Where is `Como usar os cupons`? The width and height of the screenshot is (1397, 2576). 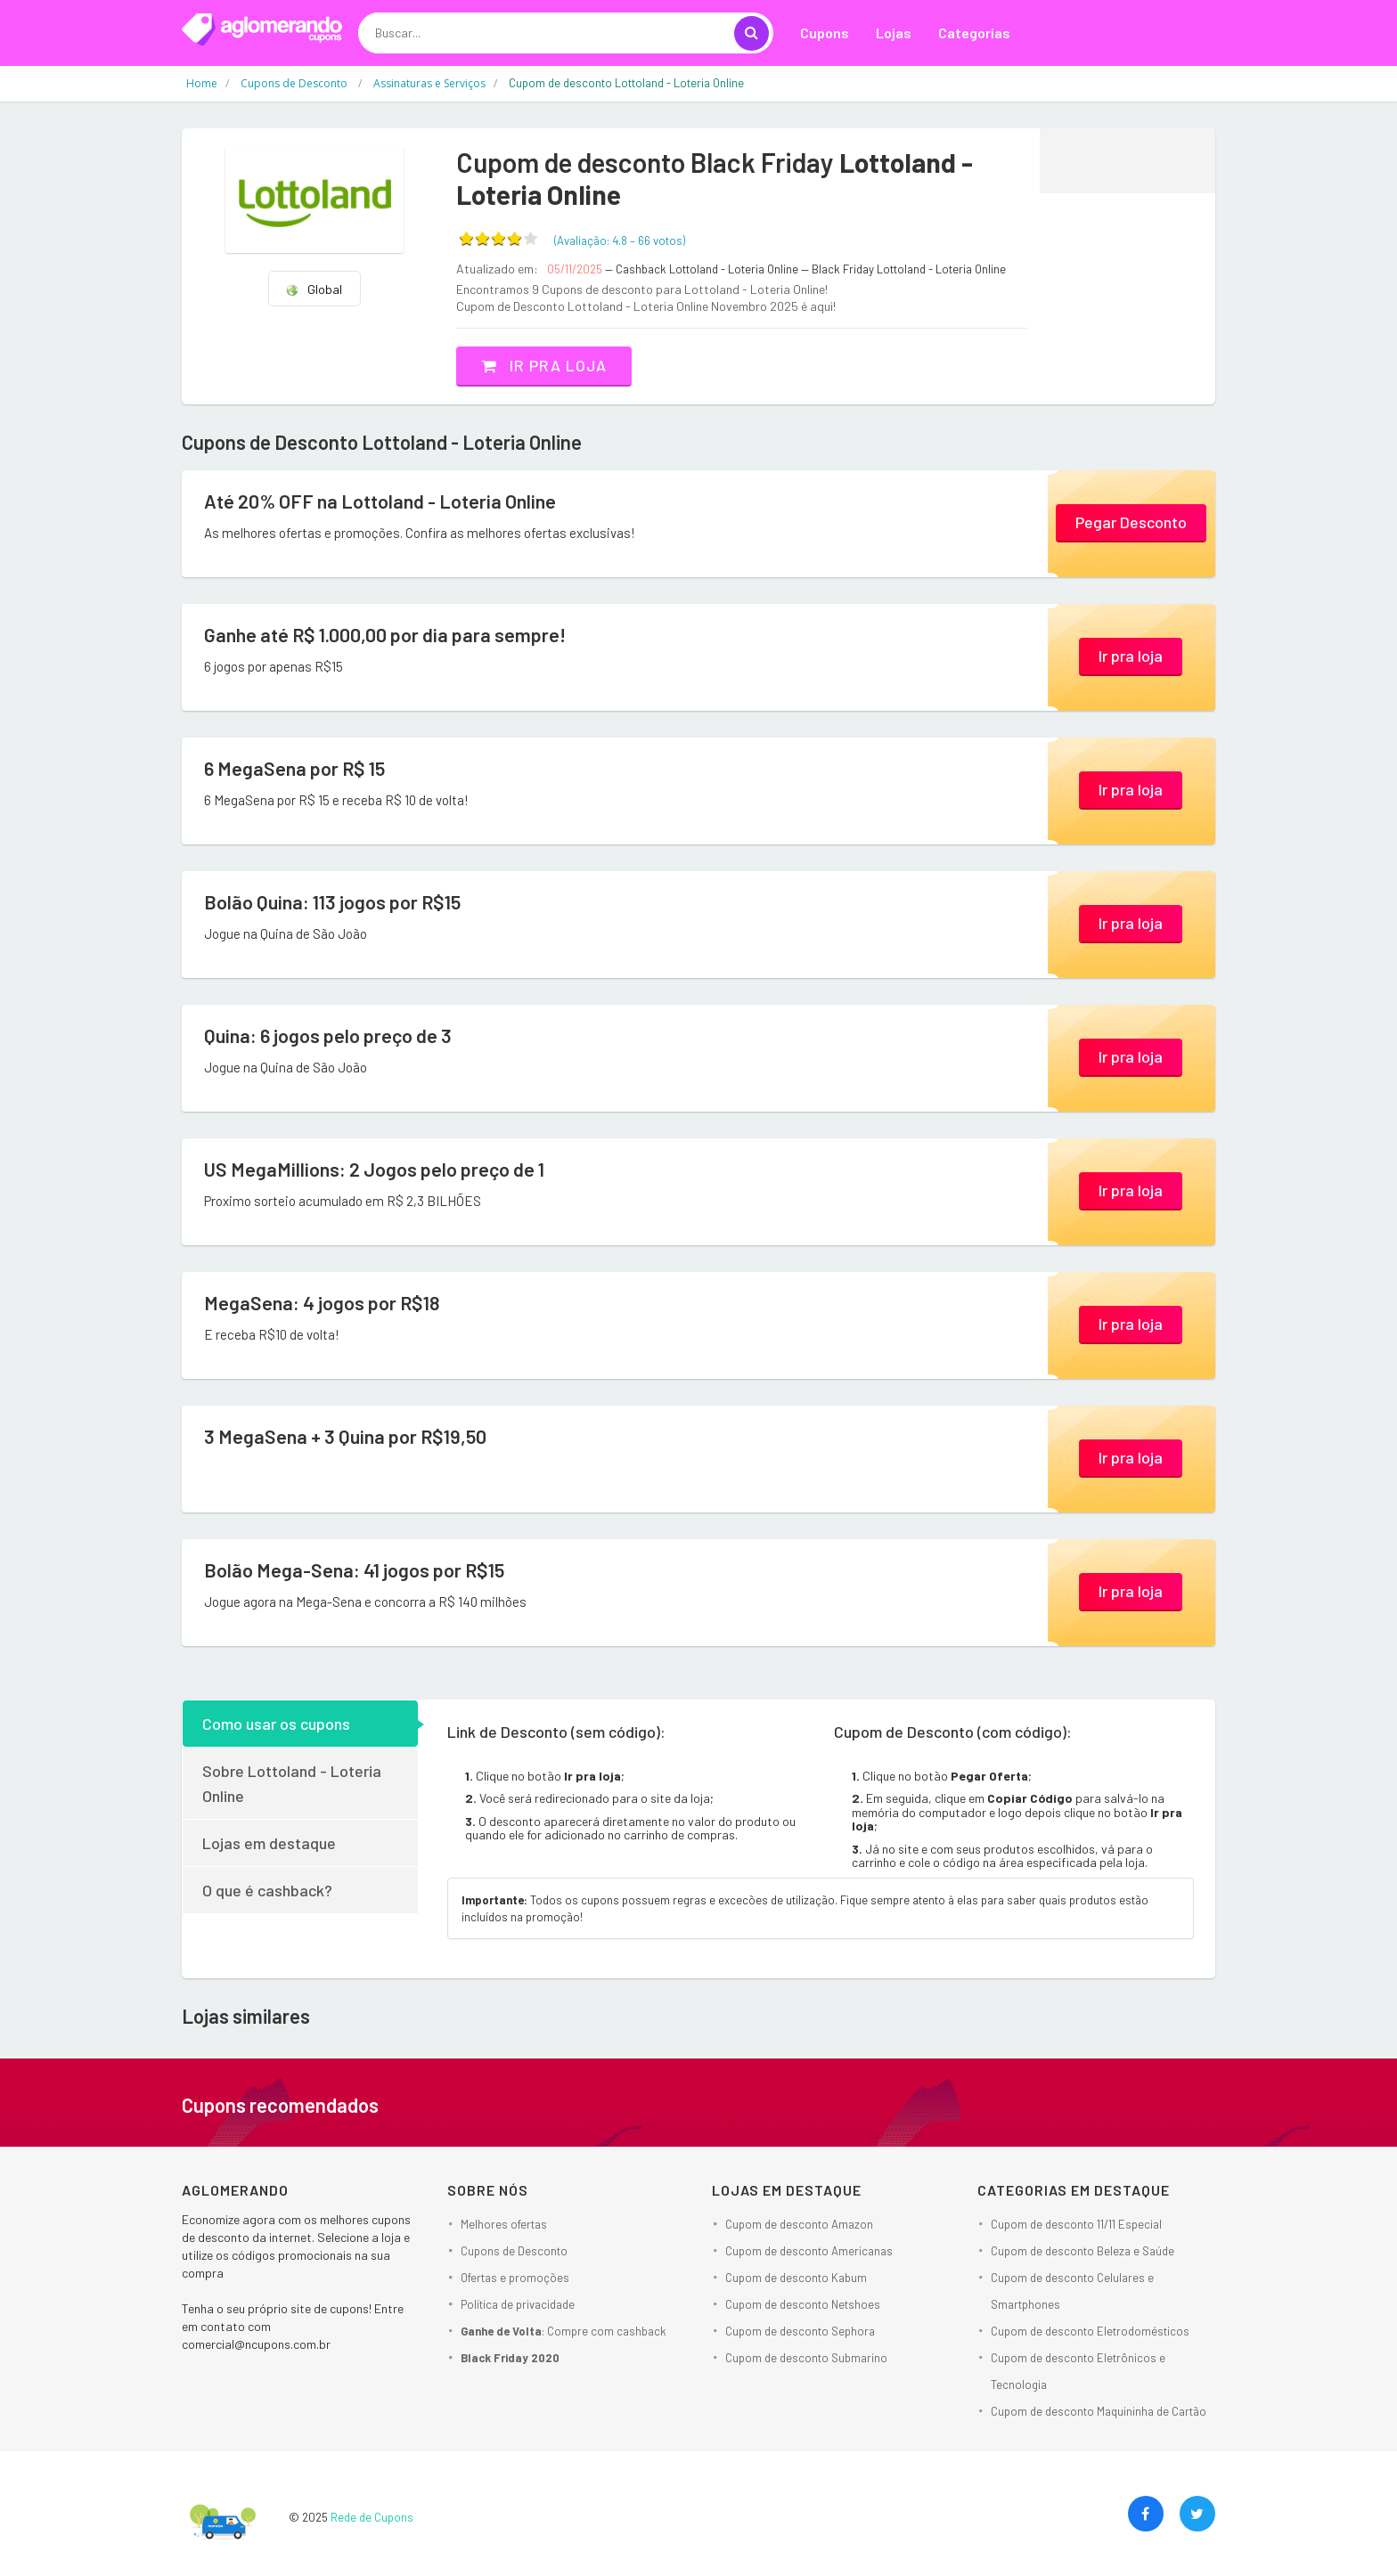
Como usar os cupons is located at coordinates (276, 1722).